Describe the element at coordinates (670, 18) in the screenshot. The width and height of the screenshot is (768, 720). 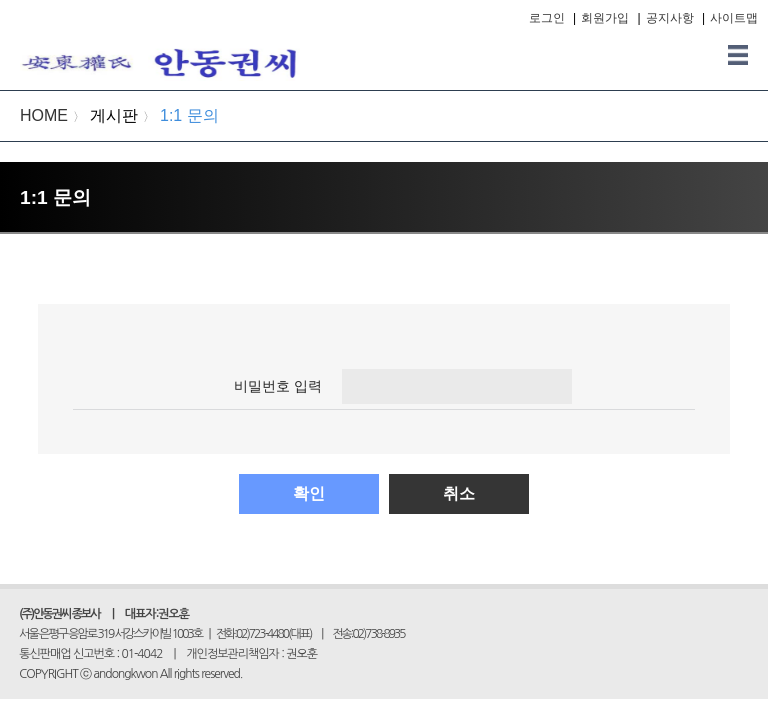
I see `공지사항` at that location.